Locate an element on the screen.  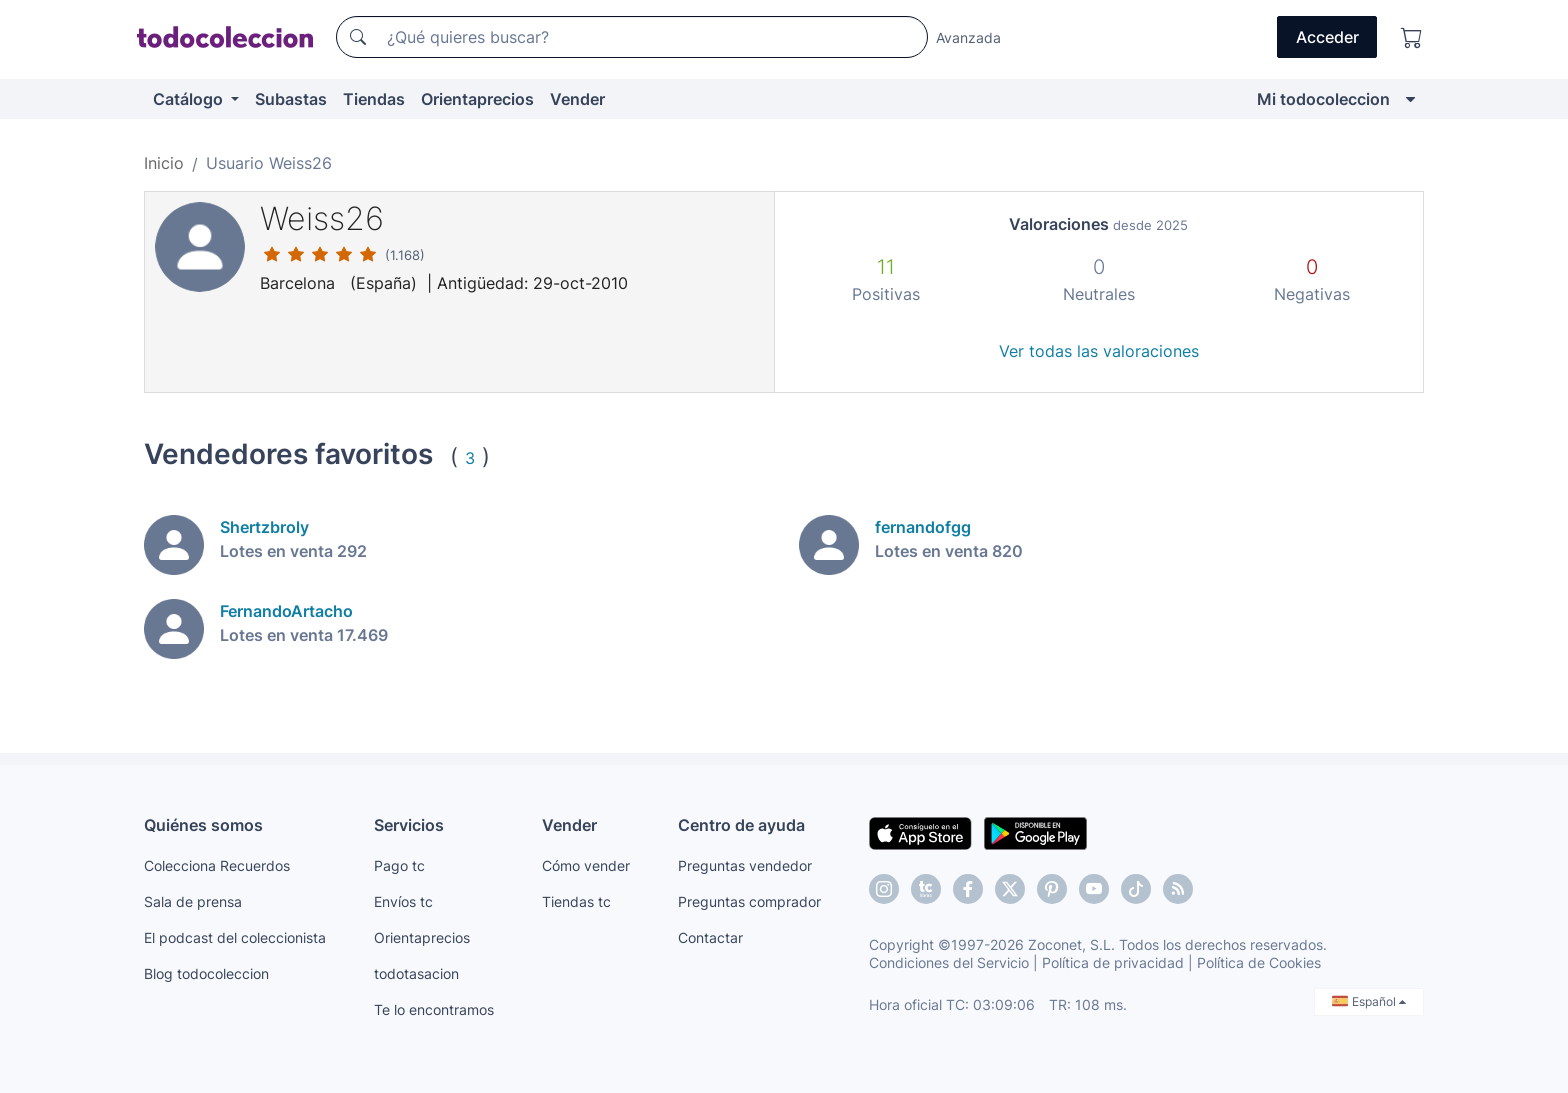
Contactar is located at coordinates (710, 937).